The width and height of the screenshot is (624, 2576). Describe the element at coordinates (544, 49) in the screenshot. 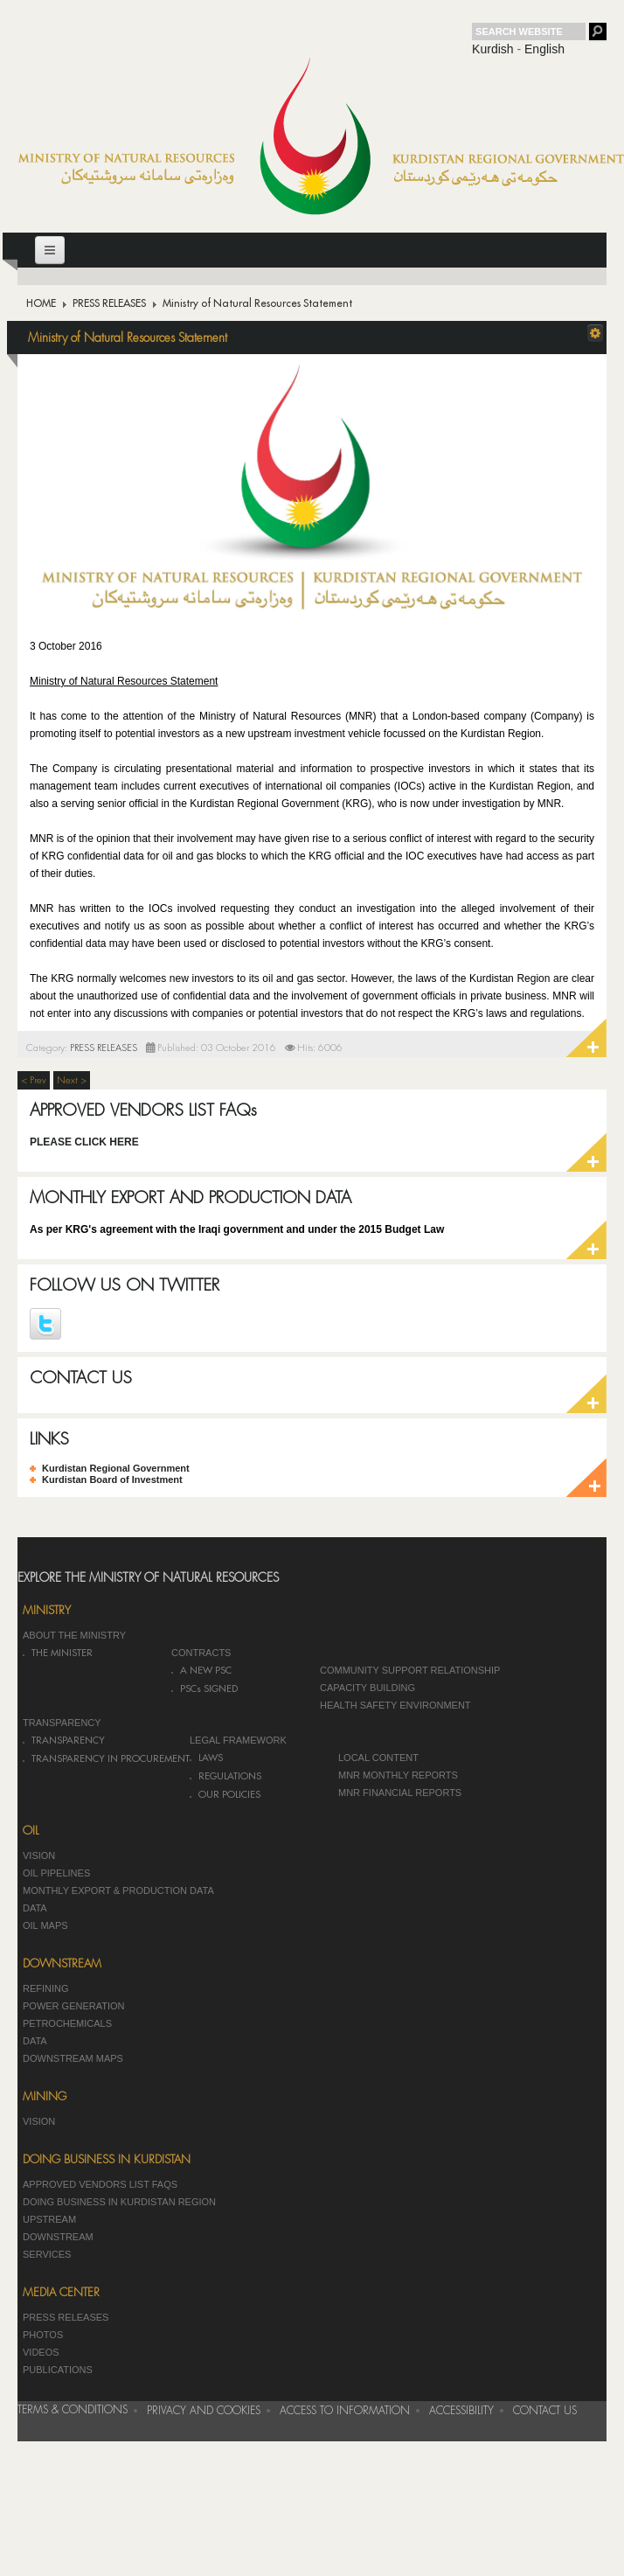

I see `English` at that location.